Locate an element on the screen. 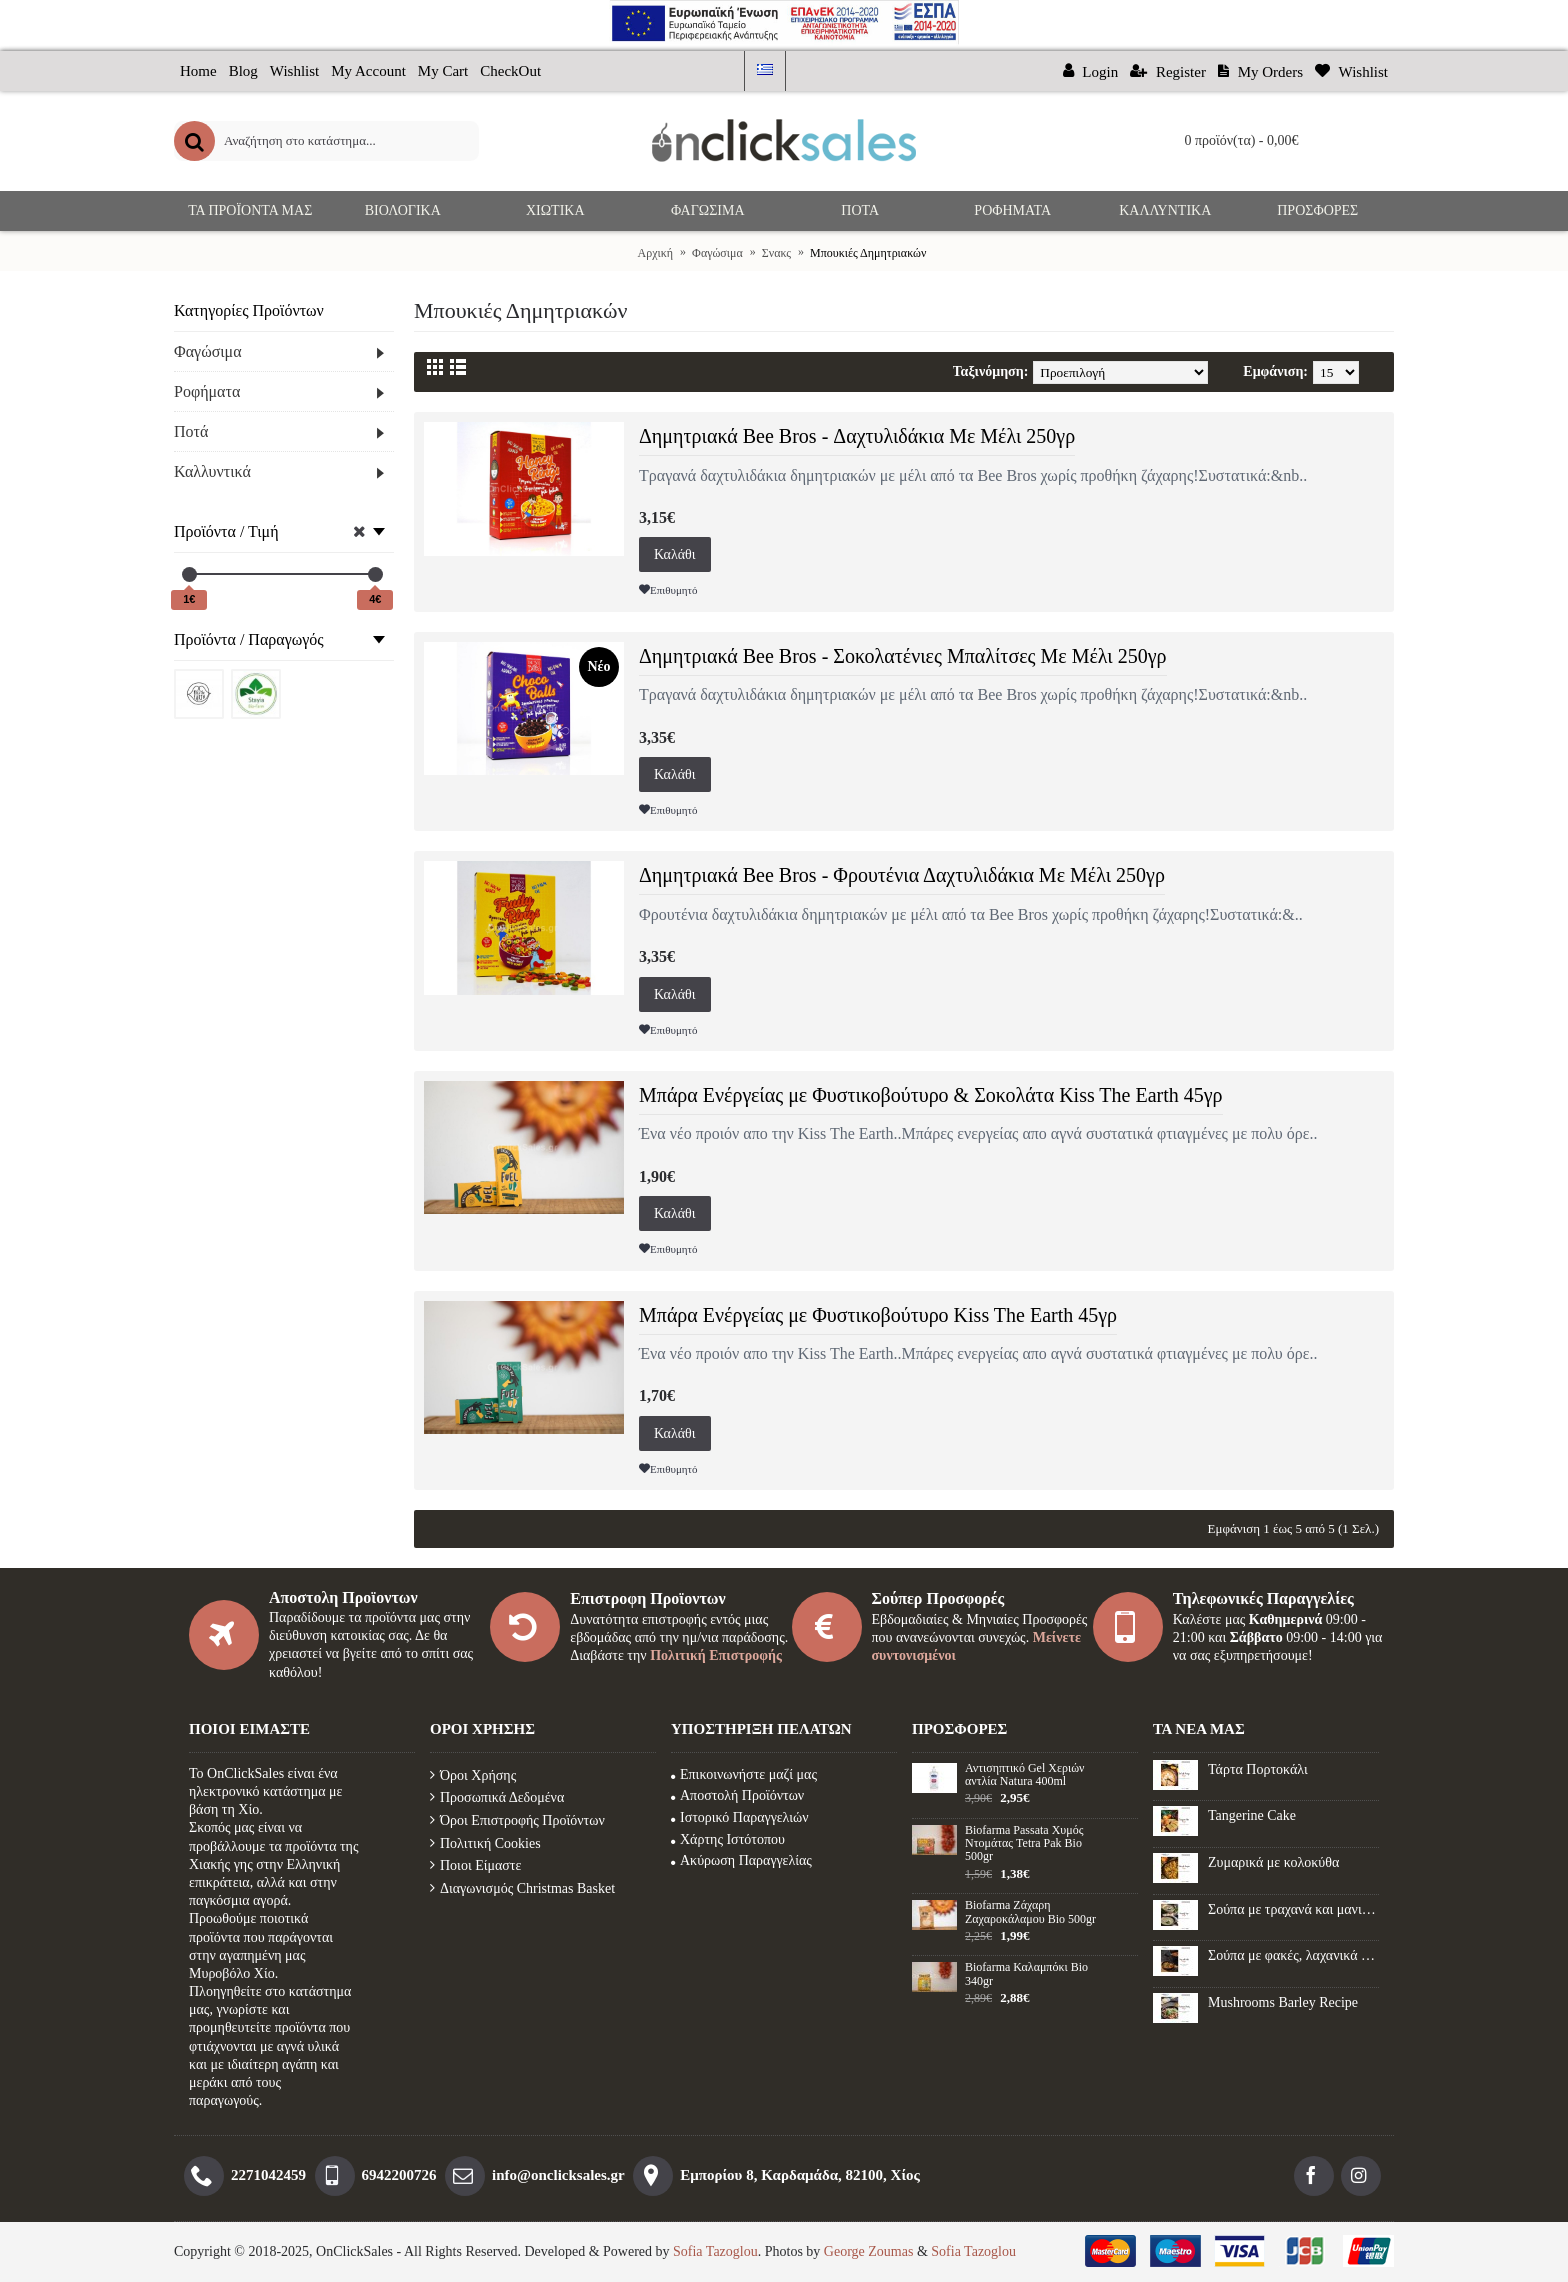  Σούπα με τραχανά και μανιτάρια is located at coordinates (1293, 1909).